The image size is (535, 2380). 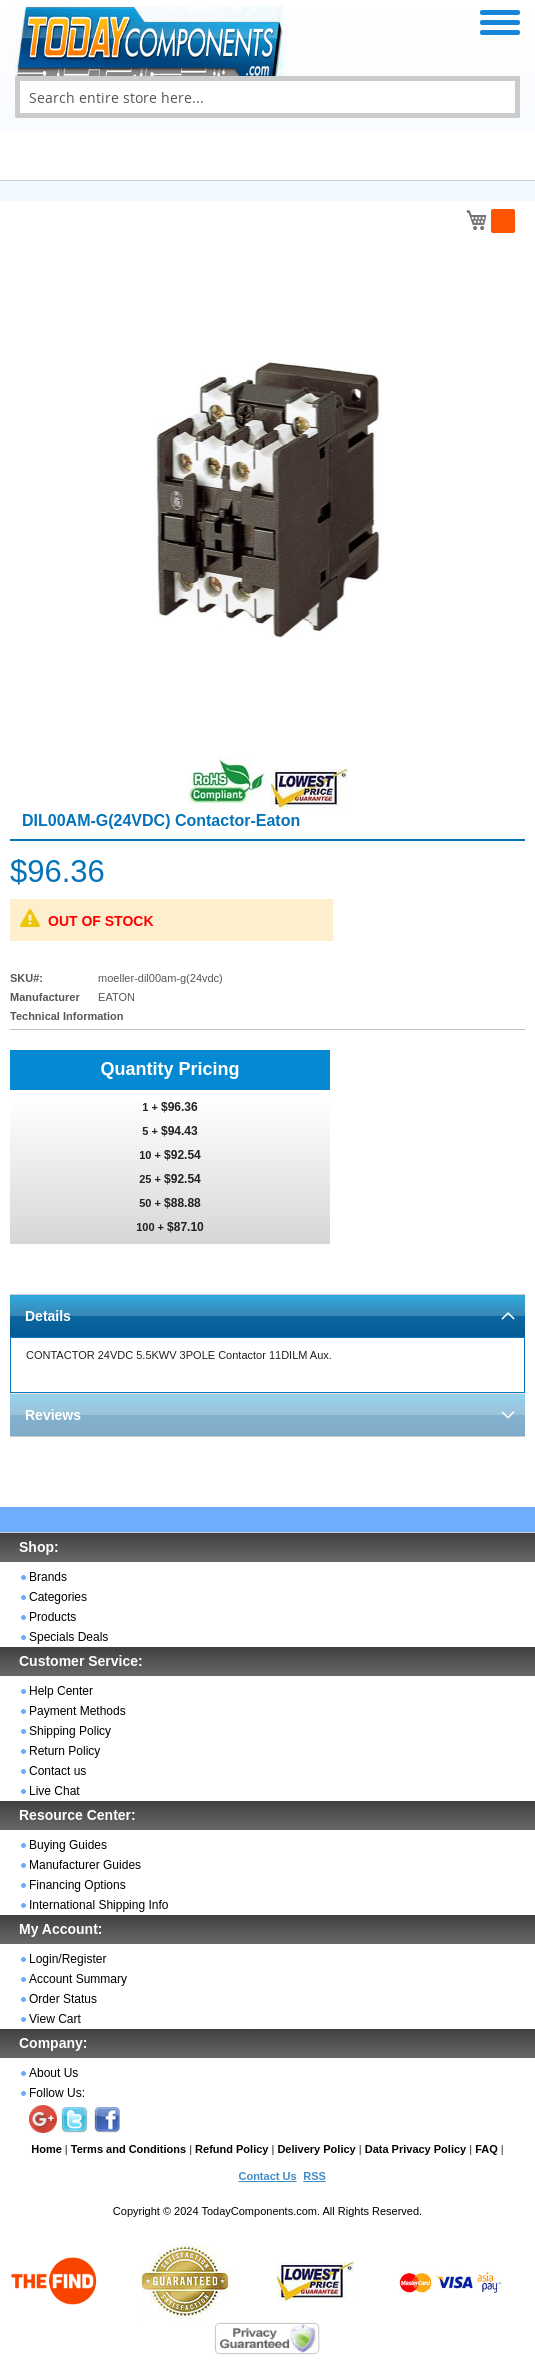 I want to click on Contact Us, so click(x=267, y=2176).